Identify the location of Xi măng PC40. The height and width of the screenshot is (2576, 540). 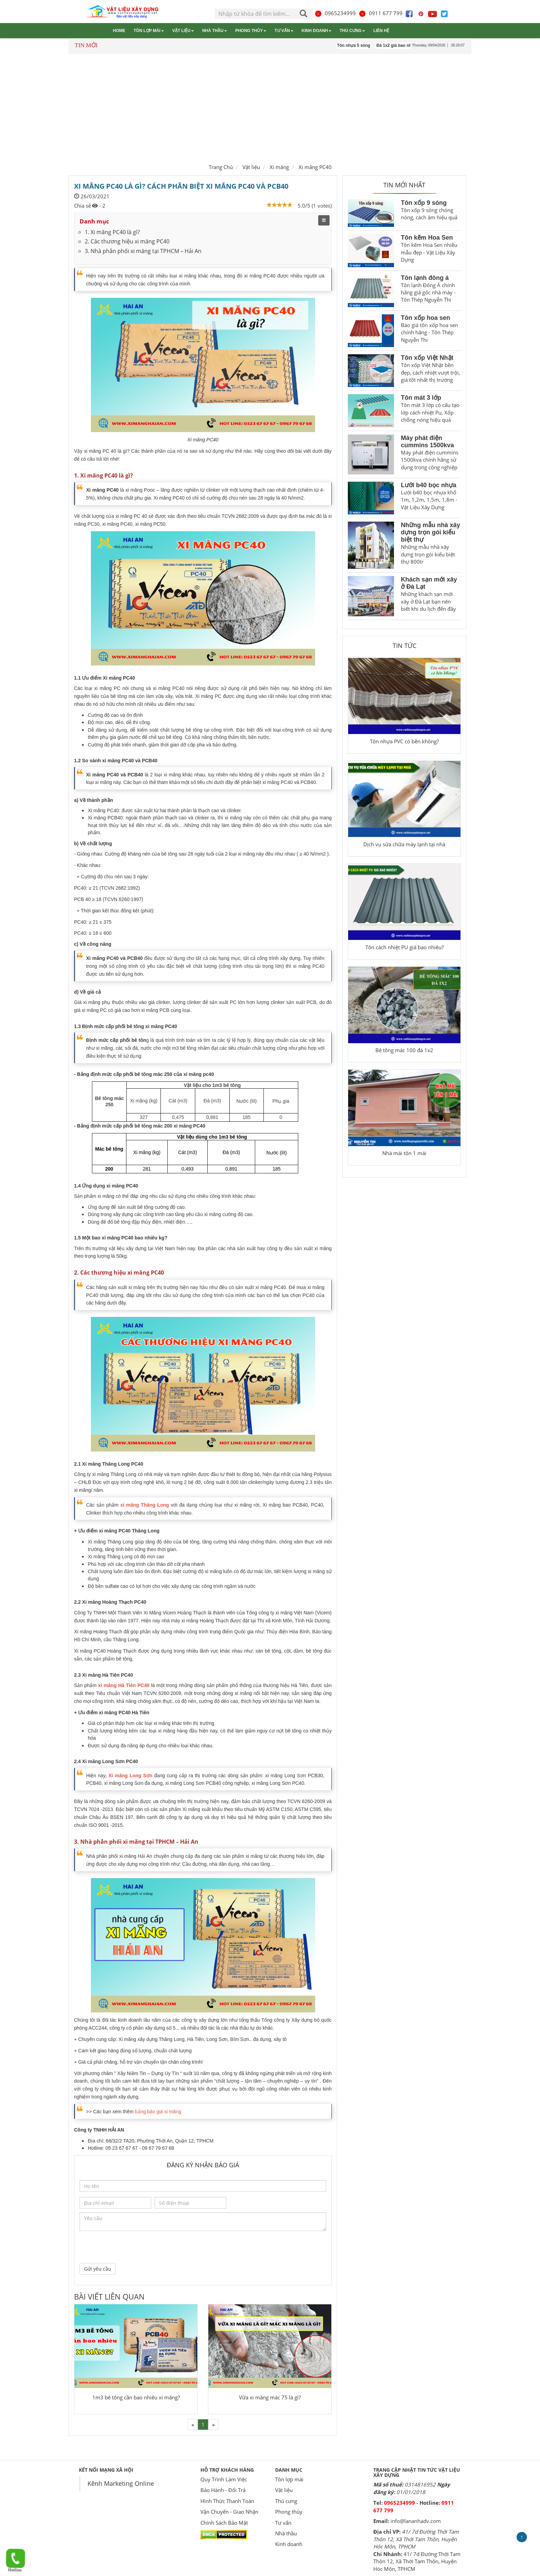
(315, 167).